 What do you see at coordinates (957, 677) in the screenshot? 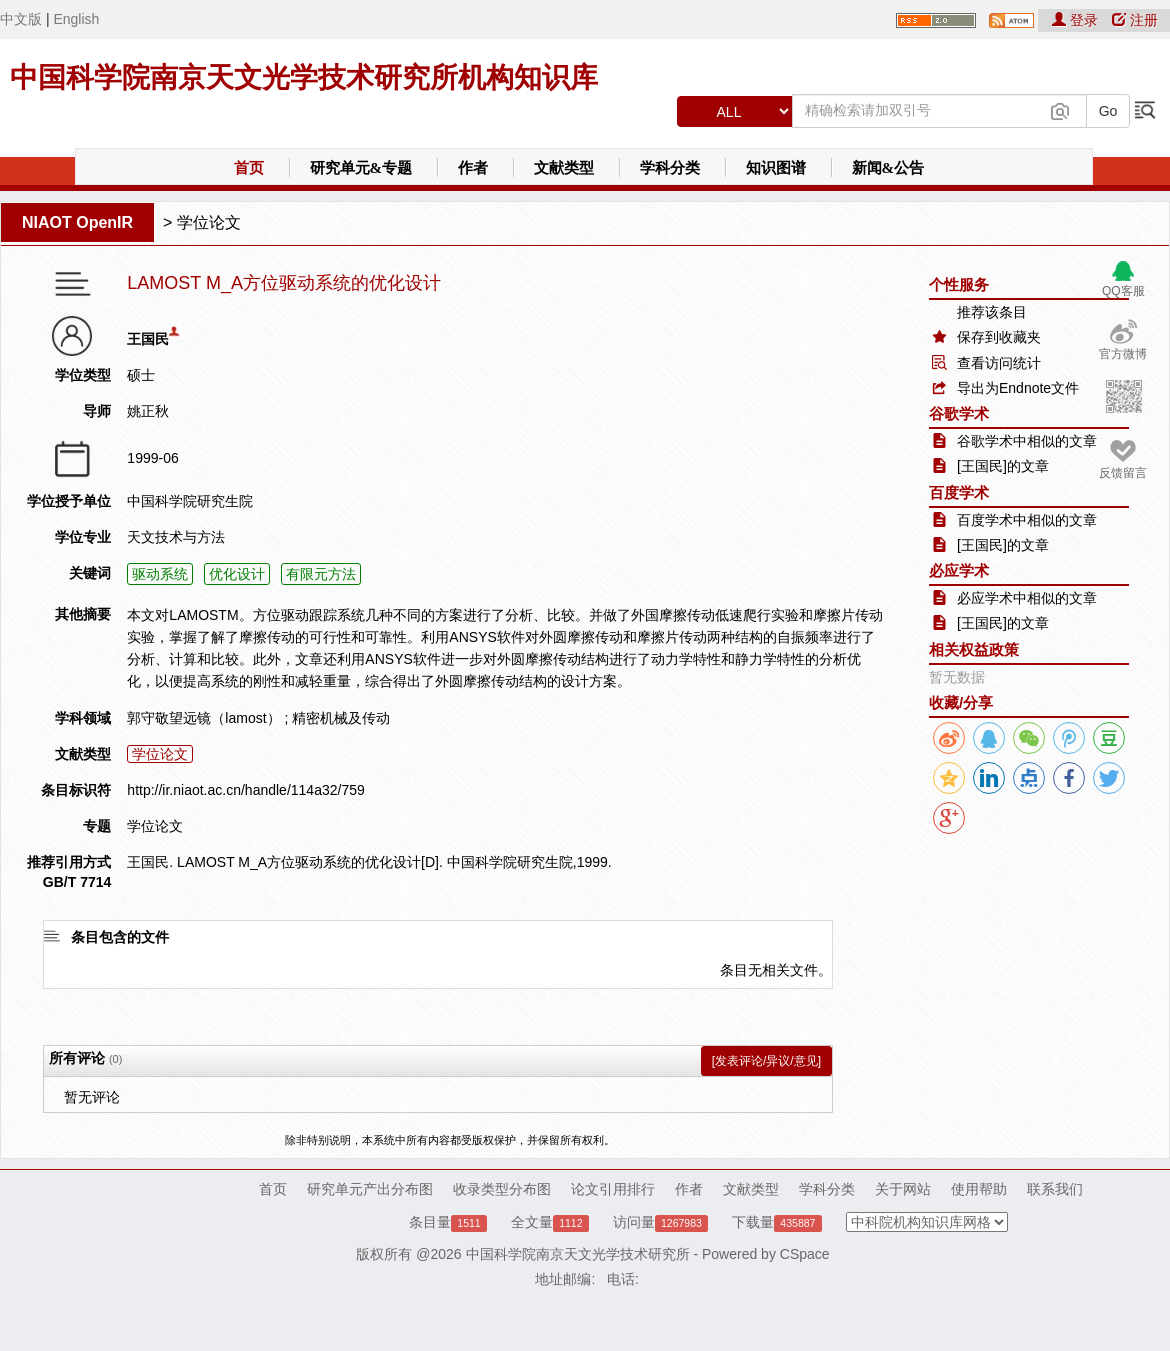
I see `暂无数据` at bounding box center [957, 677].